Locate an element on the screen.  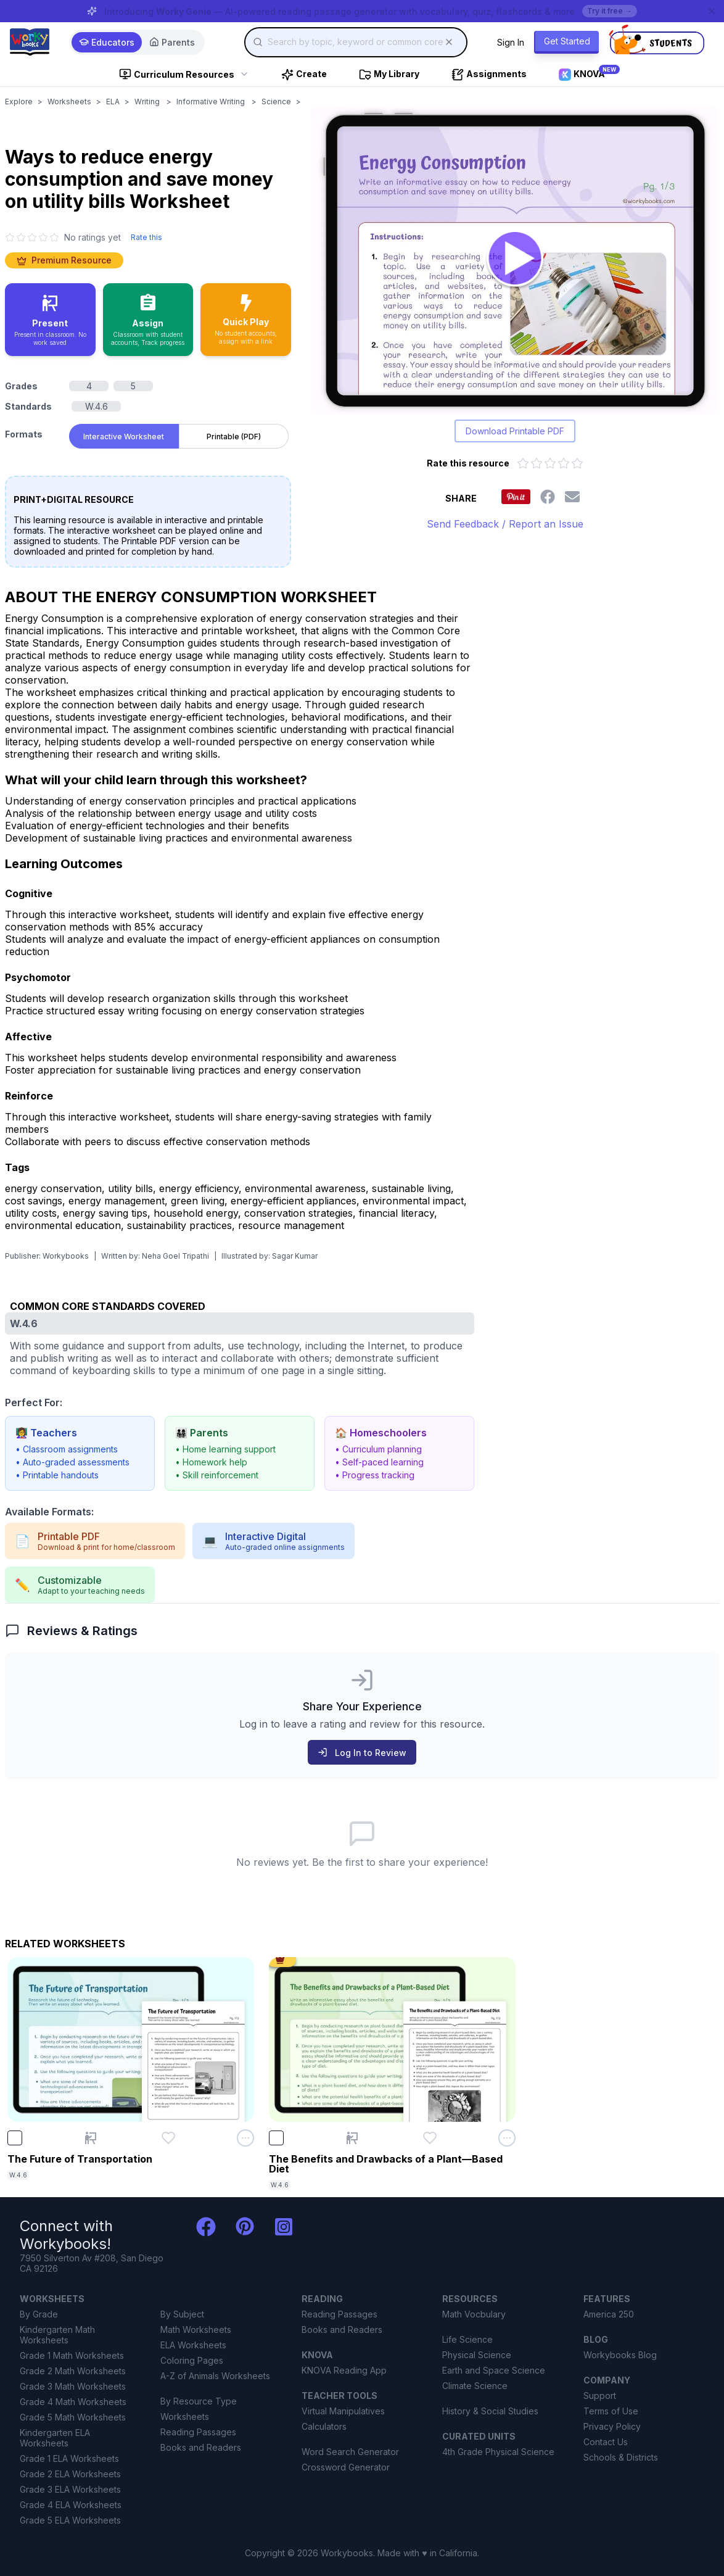
Download Printable PDF [Download printable PDF version of worksheet] is located at coordinates (515, 431).